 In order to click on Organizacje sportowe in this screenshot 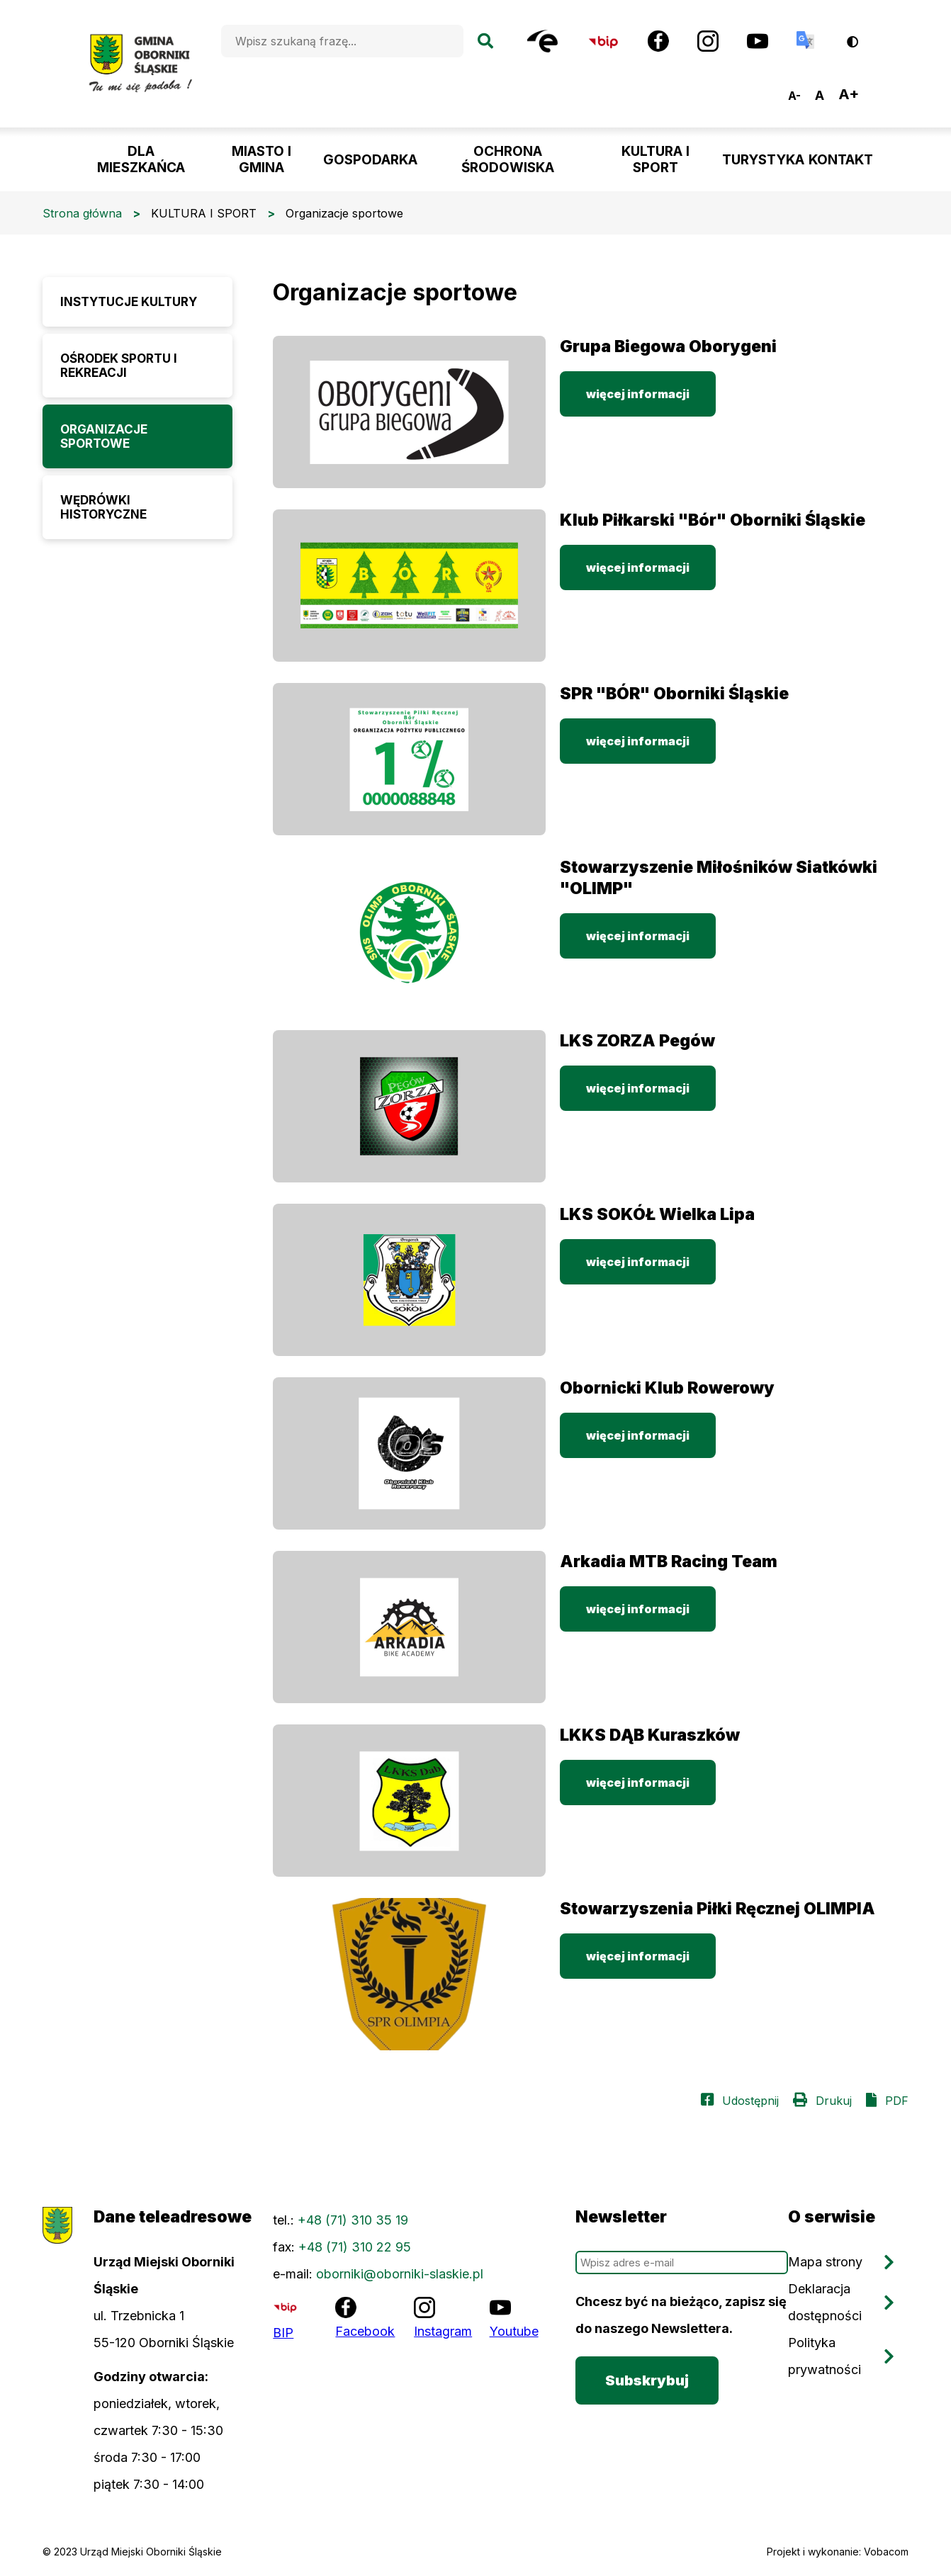, I will do `click(103, 436)`.